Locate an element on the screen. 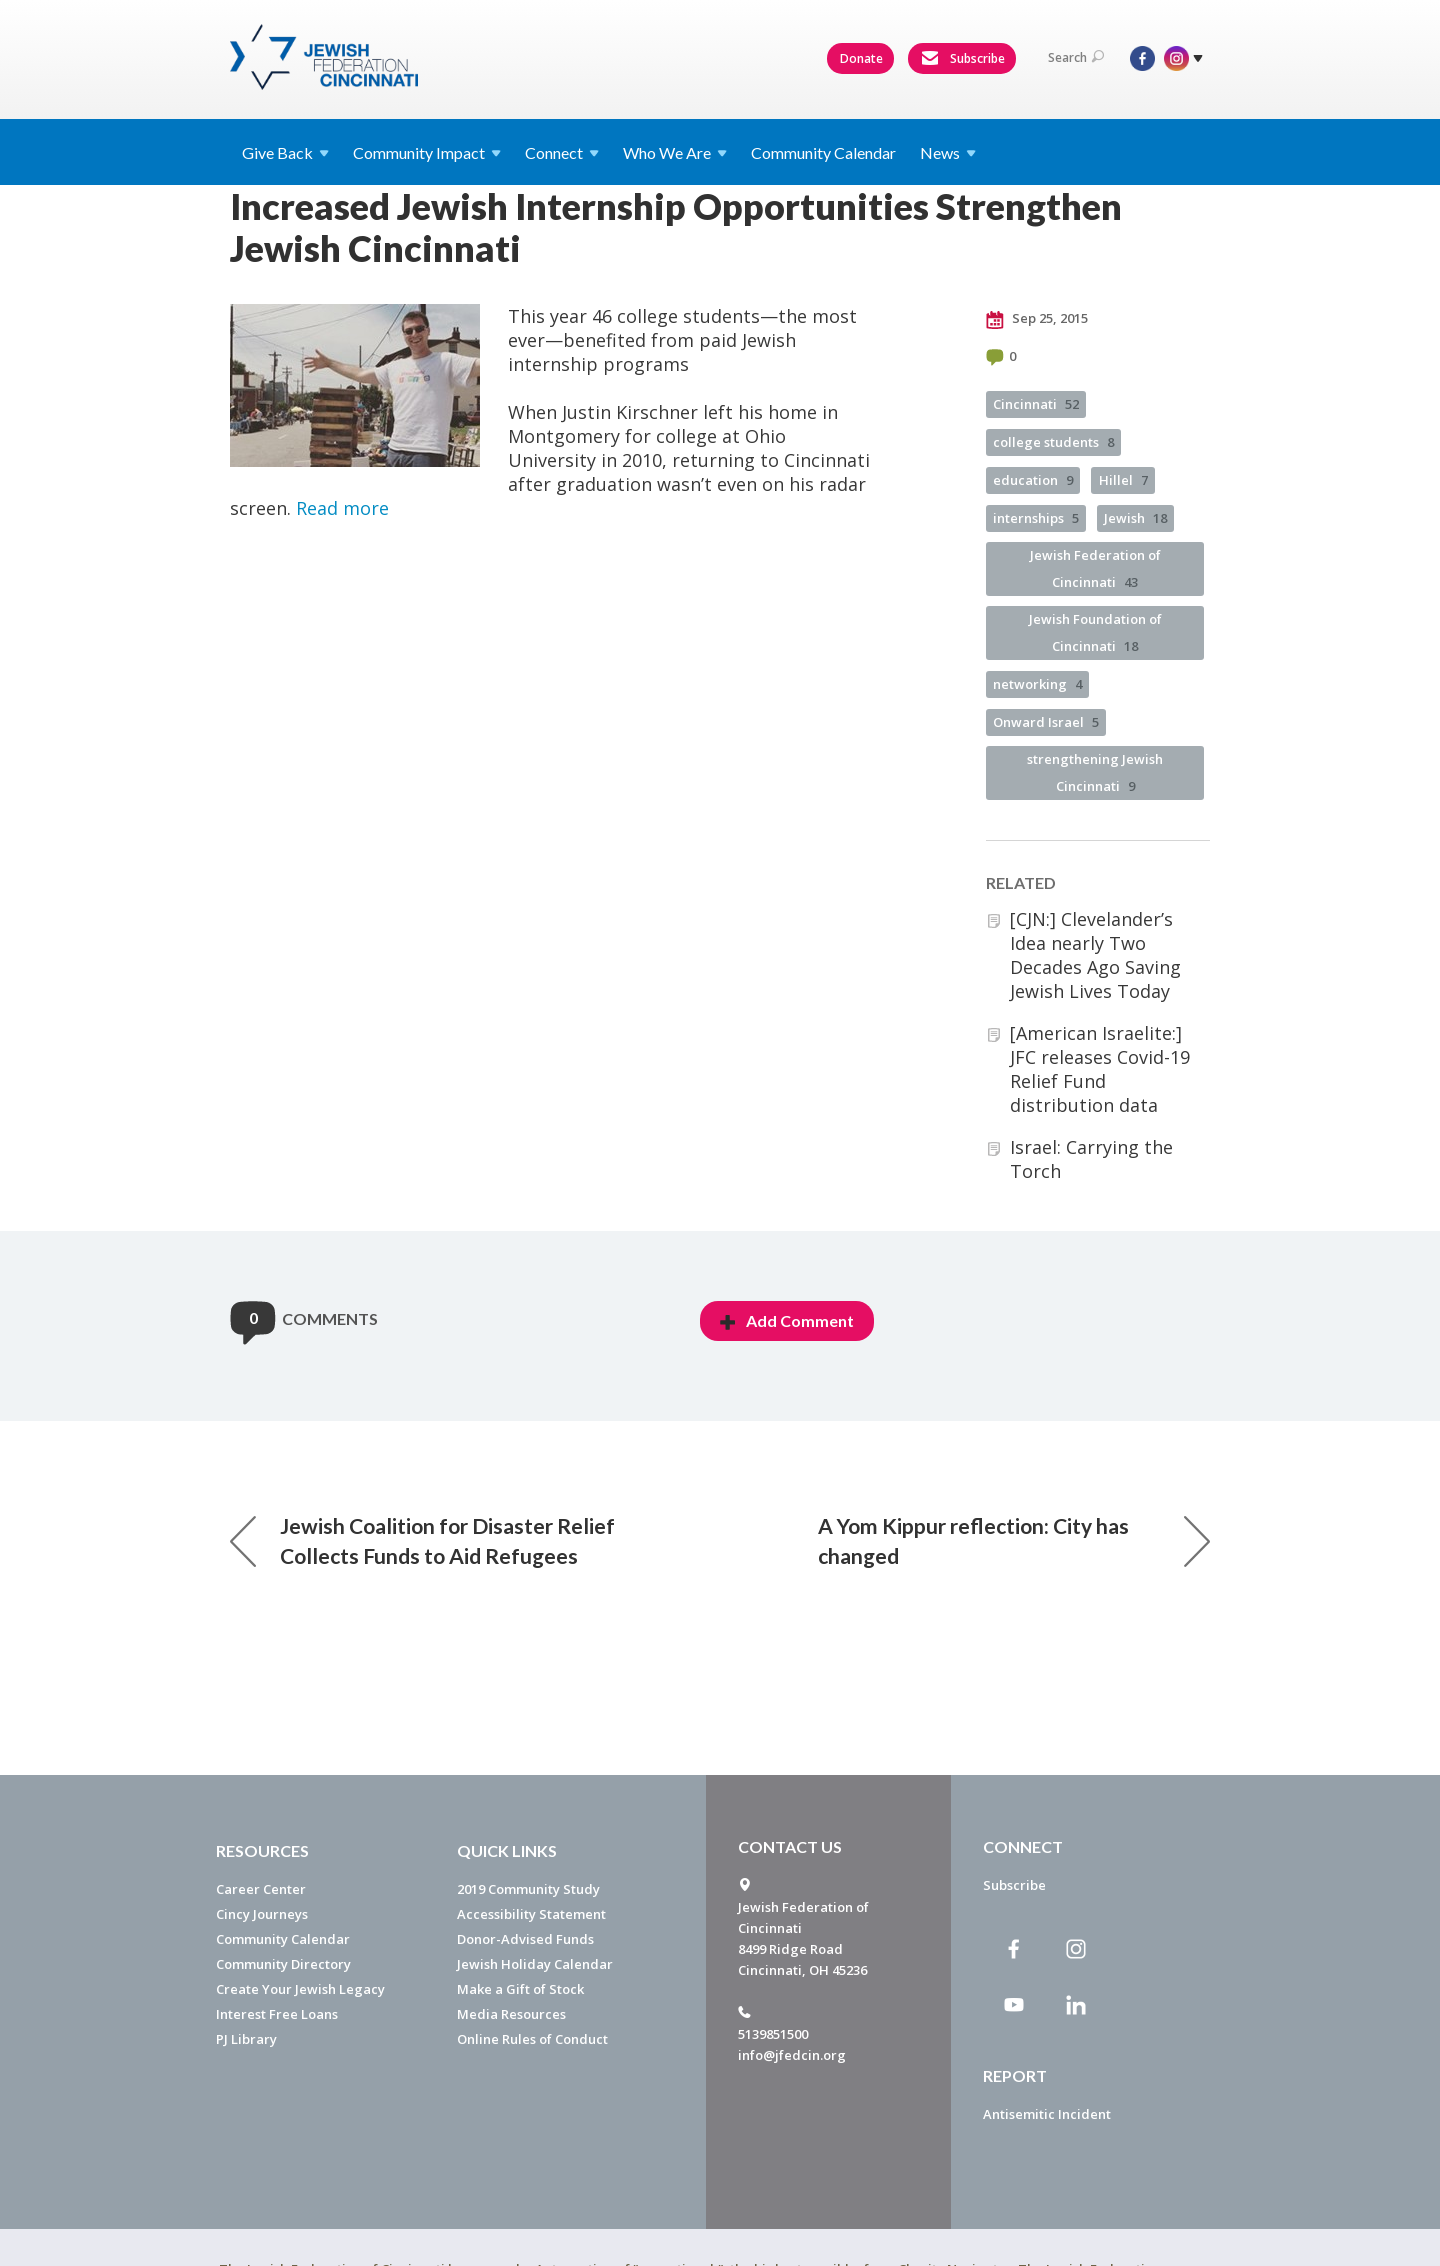 This screenshot has width=1440, height=2266. info@jfedcin.org is located at coordinates (792, 2055).